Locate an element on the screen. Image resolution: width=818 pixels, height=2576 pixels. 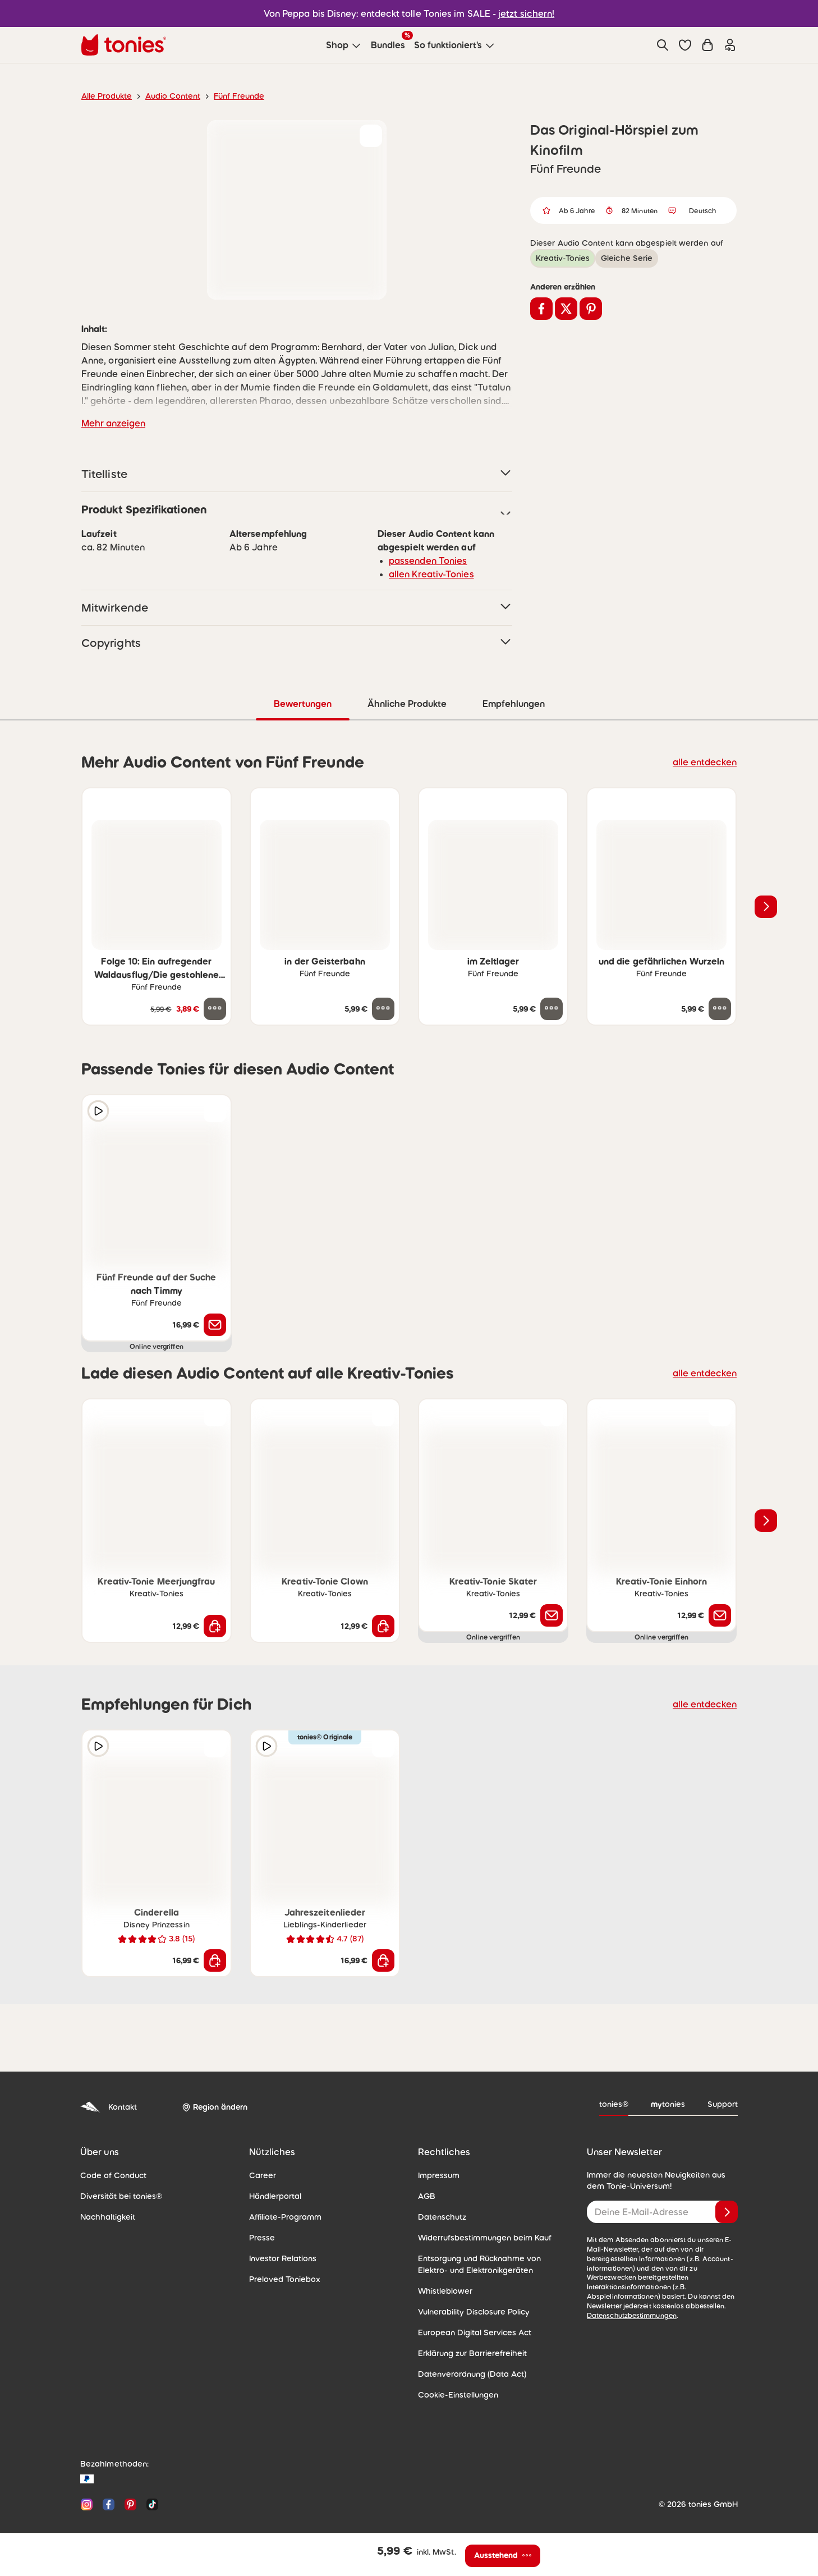
AGB is located at coordinates (426, 2195).